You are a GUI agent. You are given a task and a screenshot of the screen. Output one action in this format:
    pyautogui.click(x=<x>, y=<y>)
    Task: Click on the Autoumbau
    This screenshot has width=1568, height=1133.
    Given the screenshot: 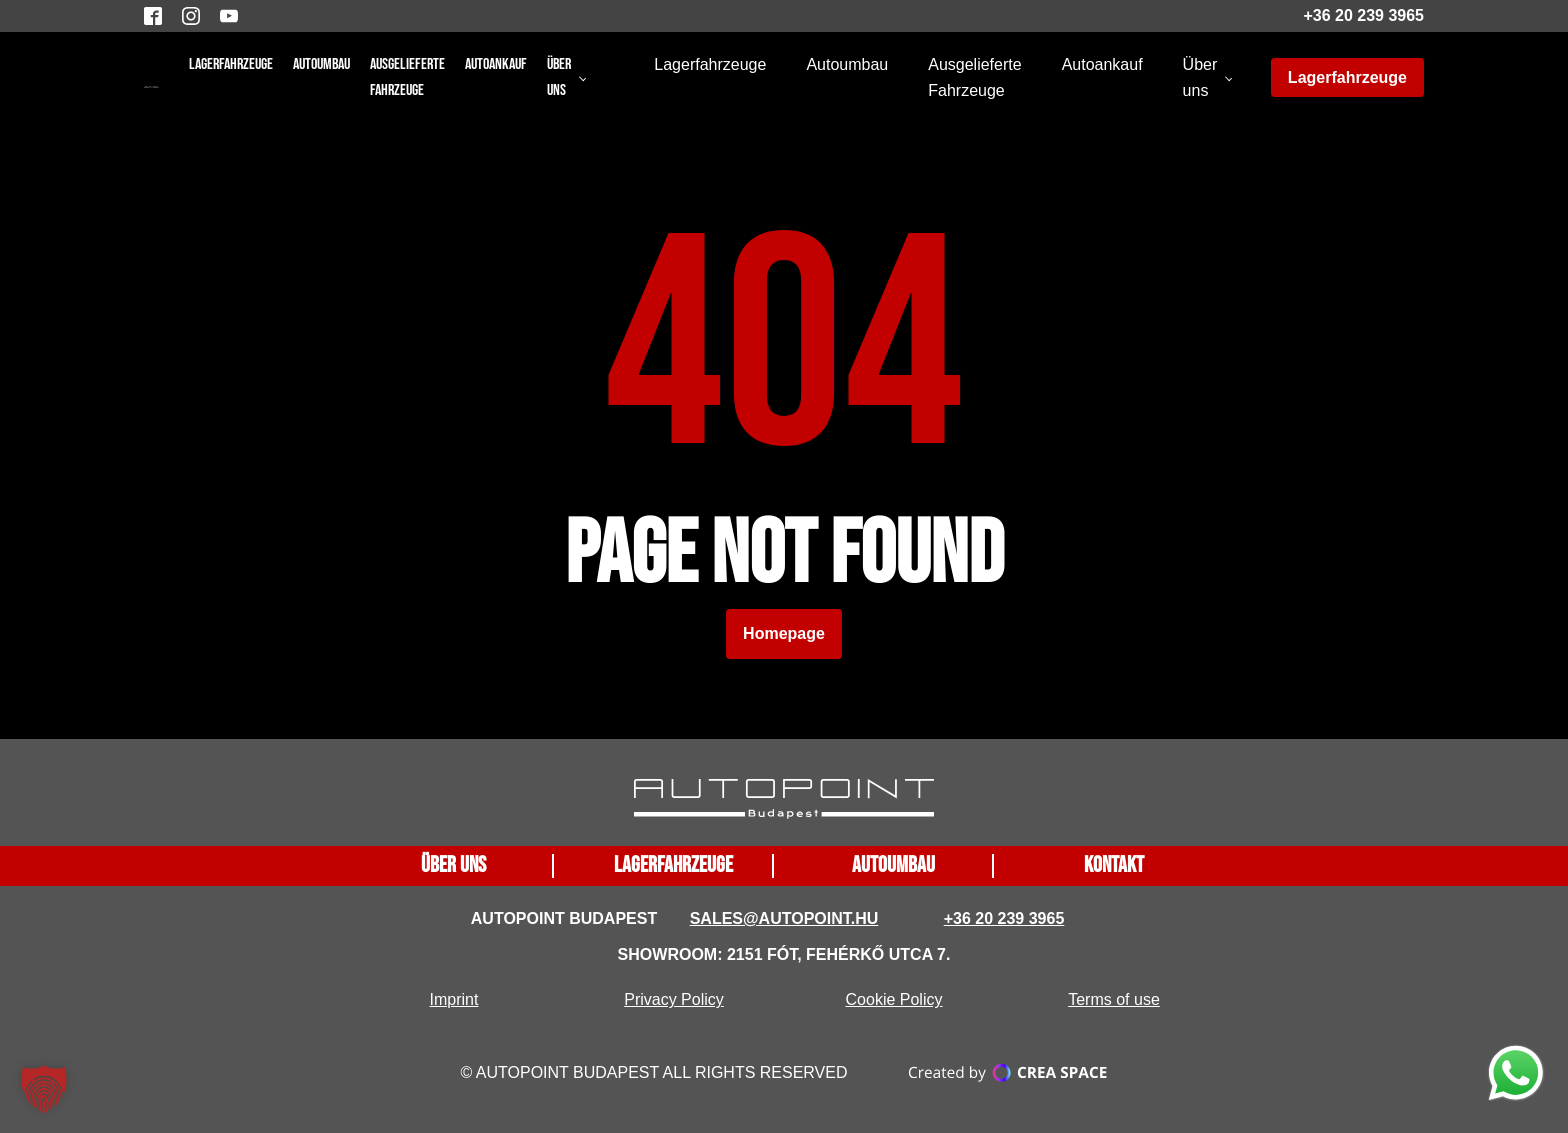 What is the action you would take?
    pyautogui.click(x=321, y=64)
    